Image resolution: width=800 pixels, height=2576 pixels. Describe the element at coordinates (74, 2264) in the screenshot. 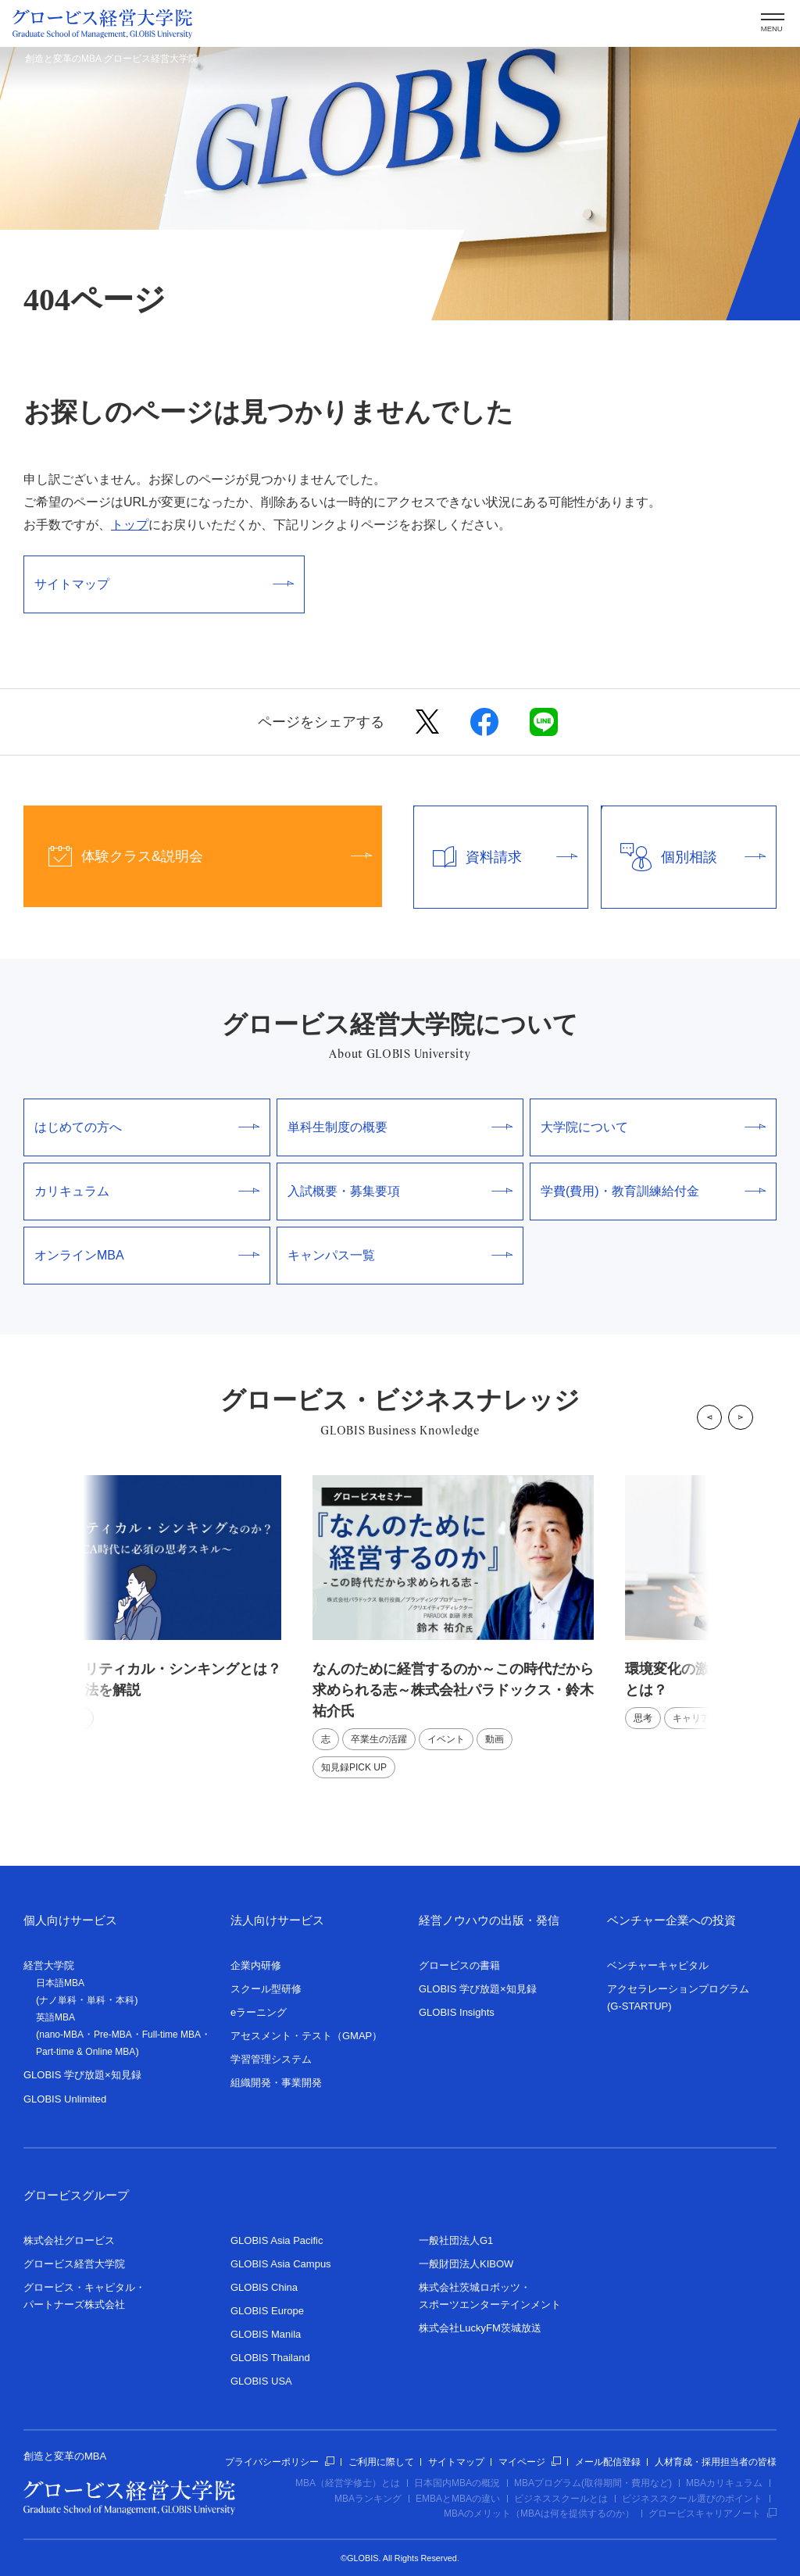

I see `グロービス経営大学院` at that location.